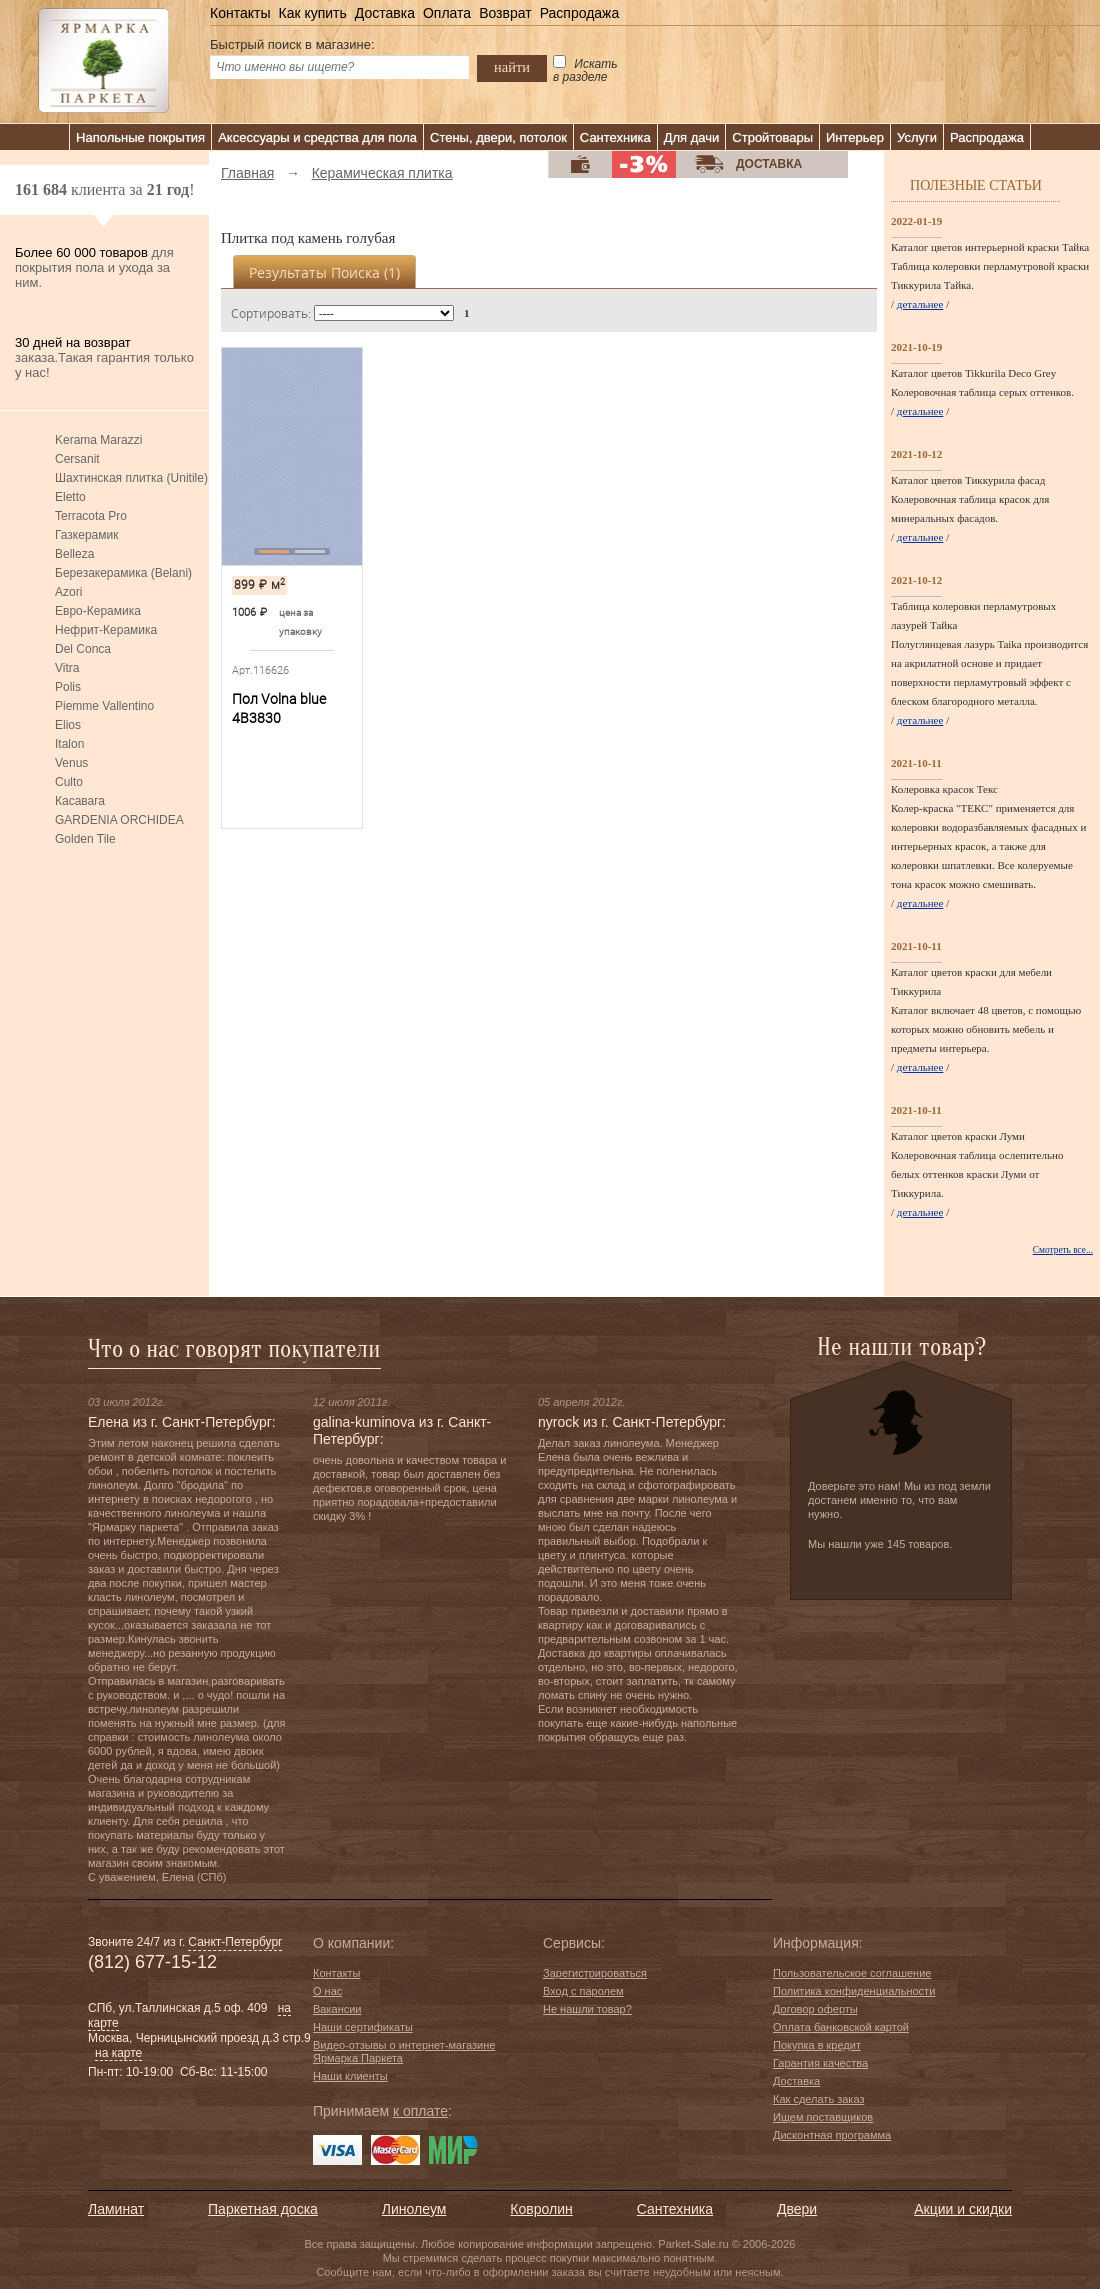 Image resolution: width=1100 pixels, height=2289 pixels. What do you see at coordinates (118, 2053) in the screenshot?
I see `на карте` at bounding box center [118, 2053].